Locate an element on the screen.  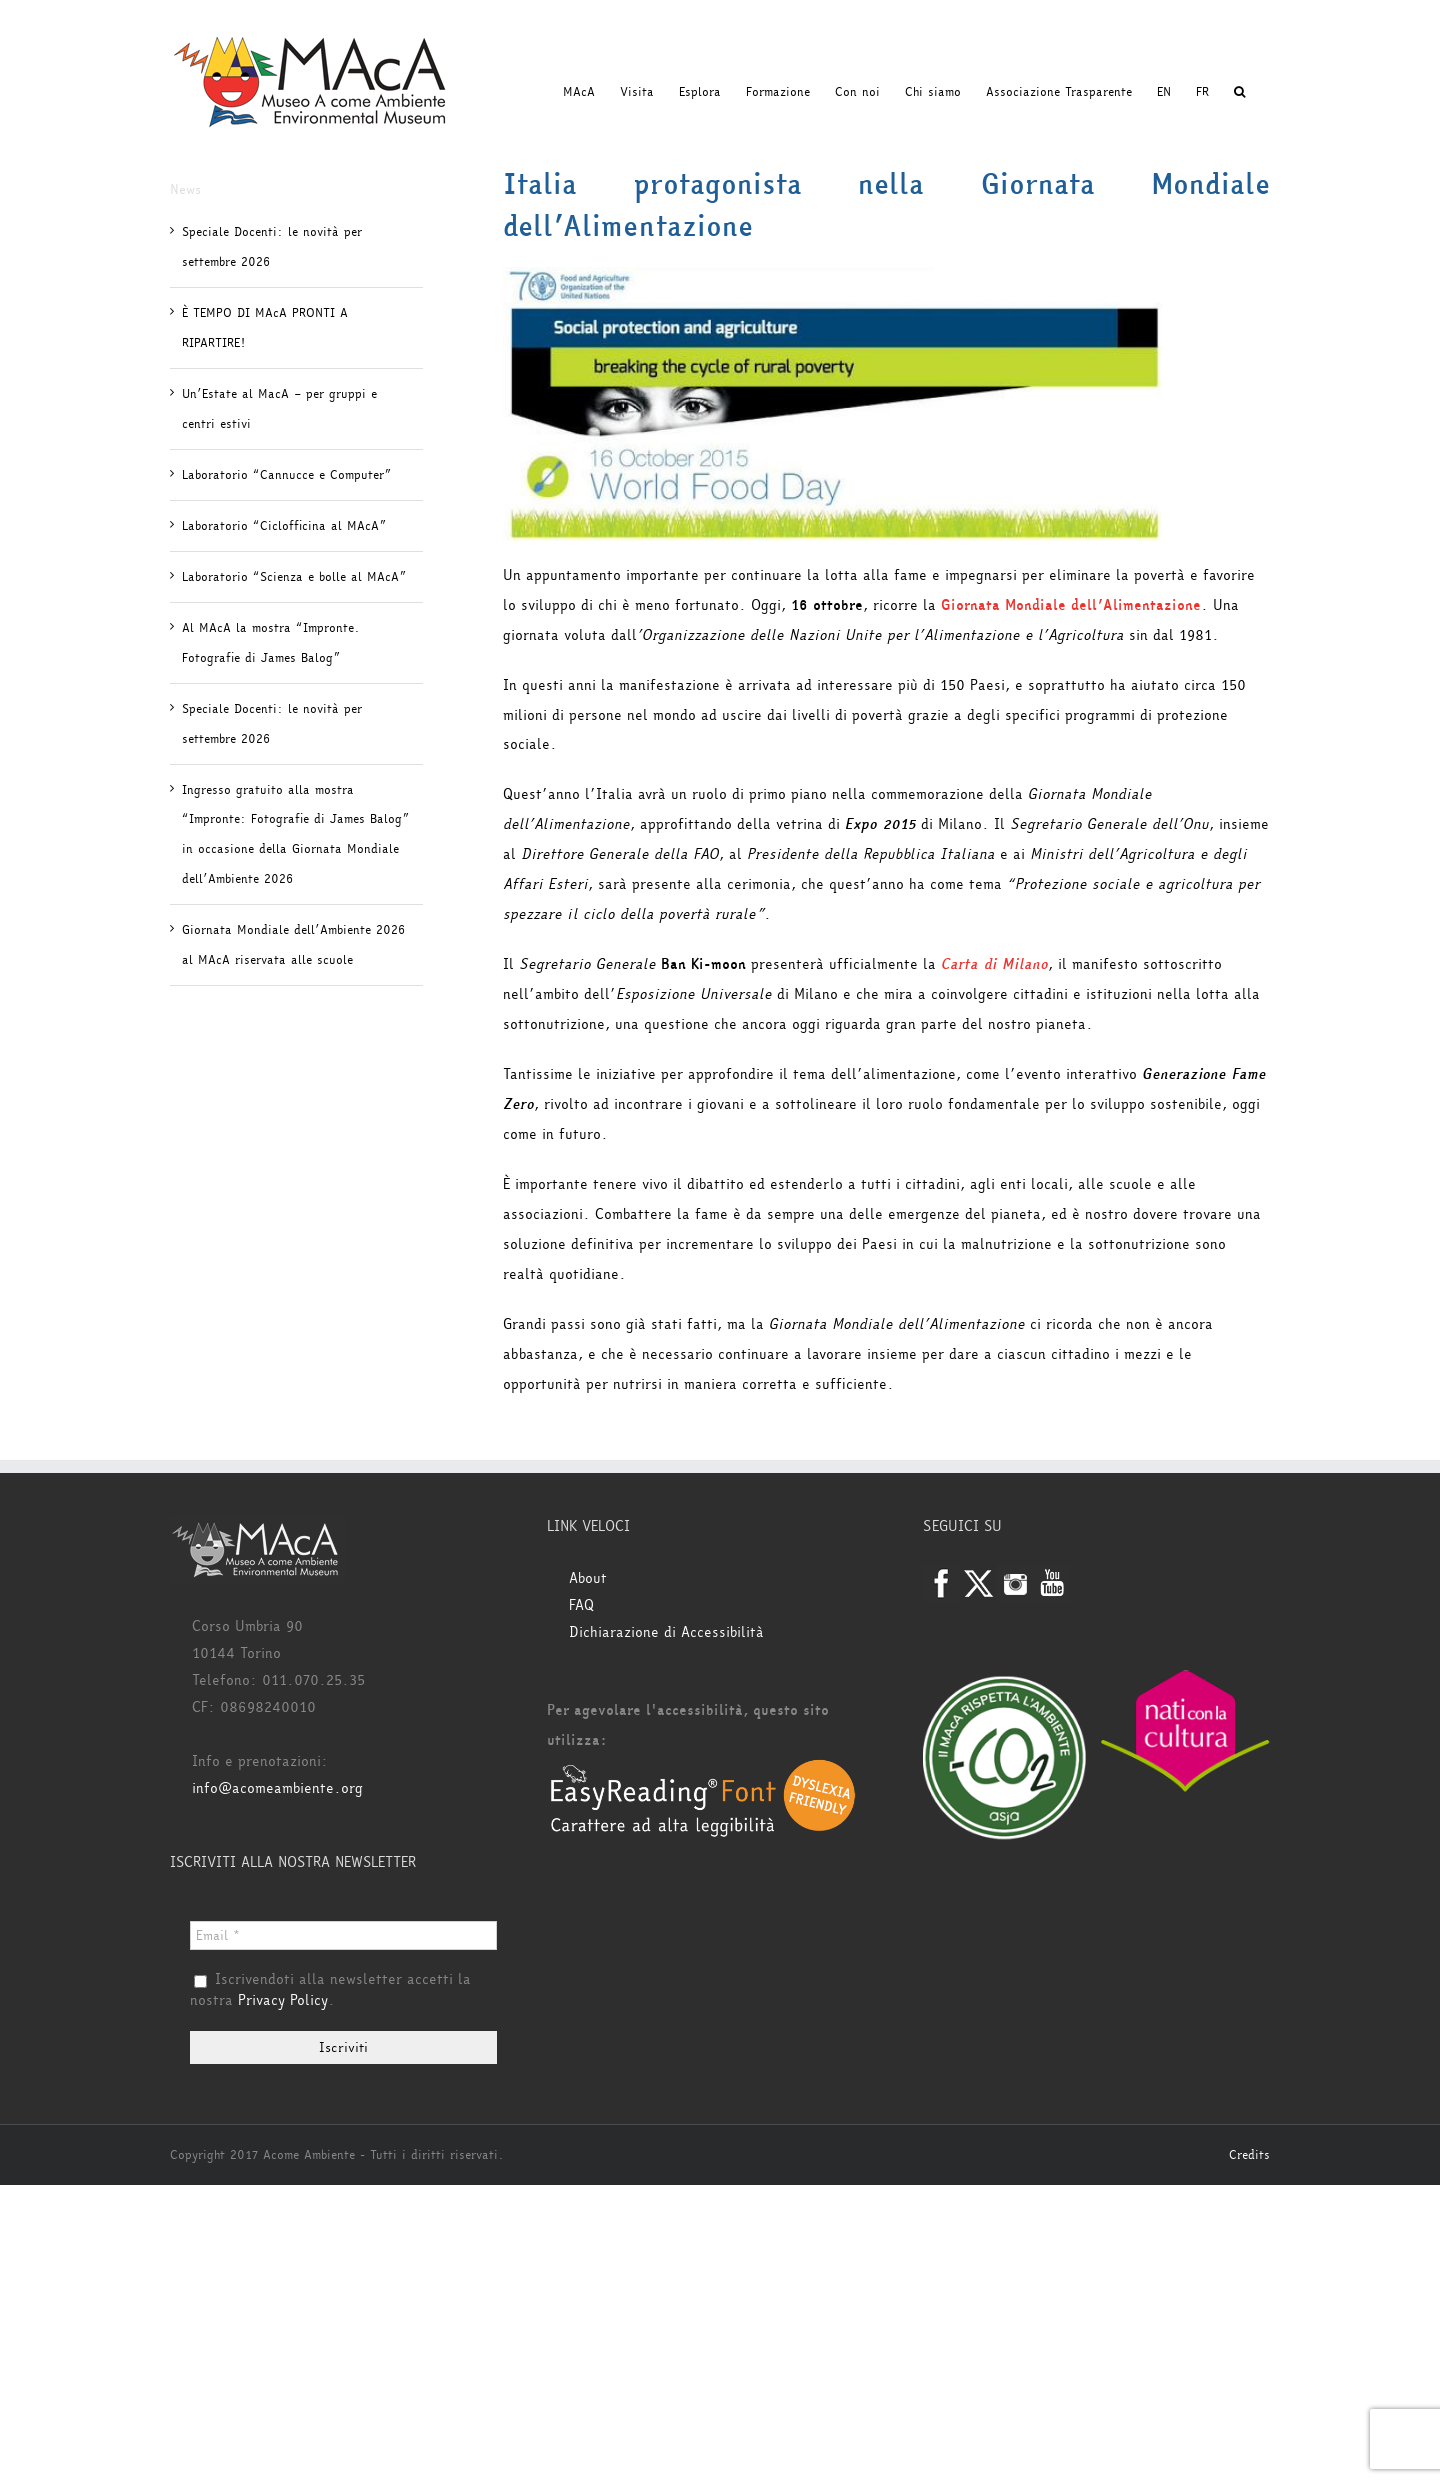
Credits is located at coordinates (1249, 2155).